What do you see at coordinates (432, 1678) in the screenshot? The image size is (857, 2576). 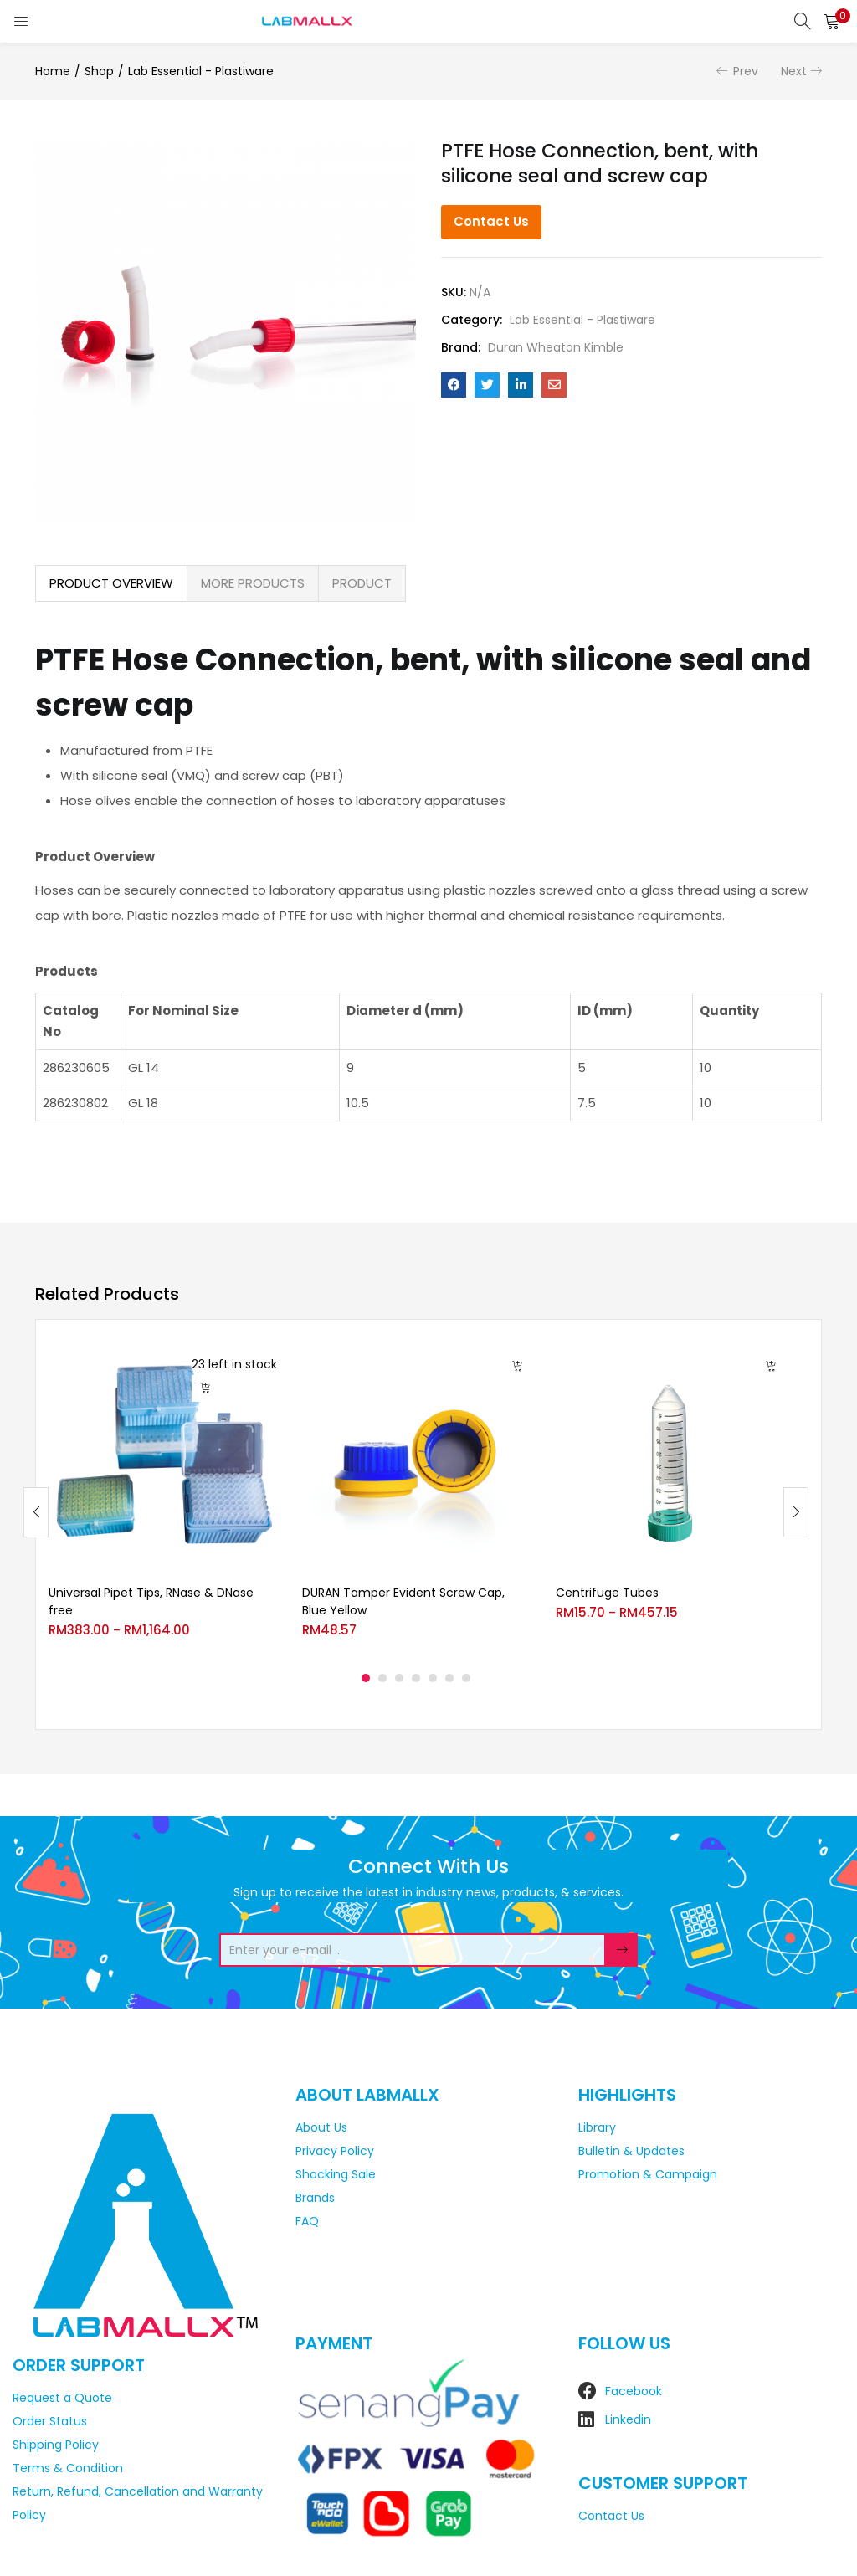 I see `5 [tab]` at bounding box center [432, 1678].